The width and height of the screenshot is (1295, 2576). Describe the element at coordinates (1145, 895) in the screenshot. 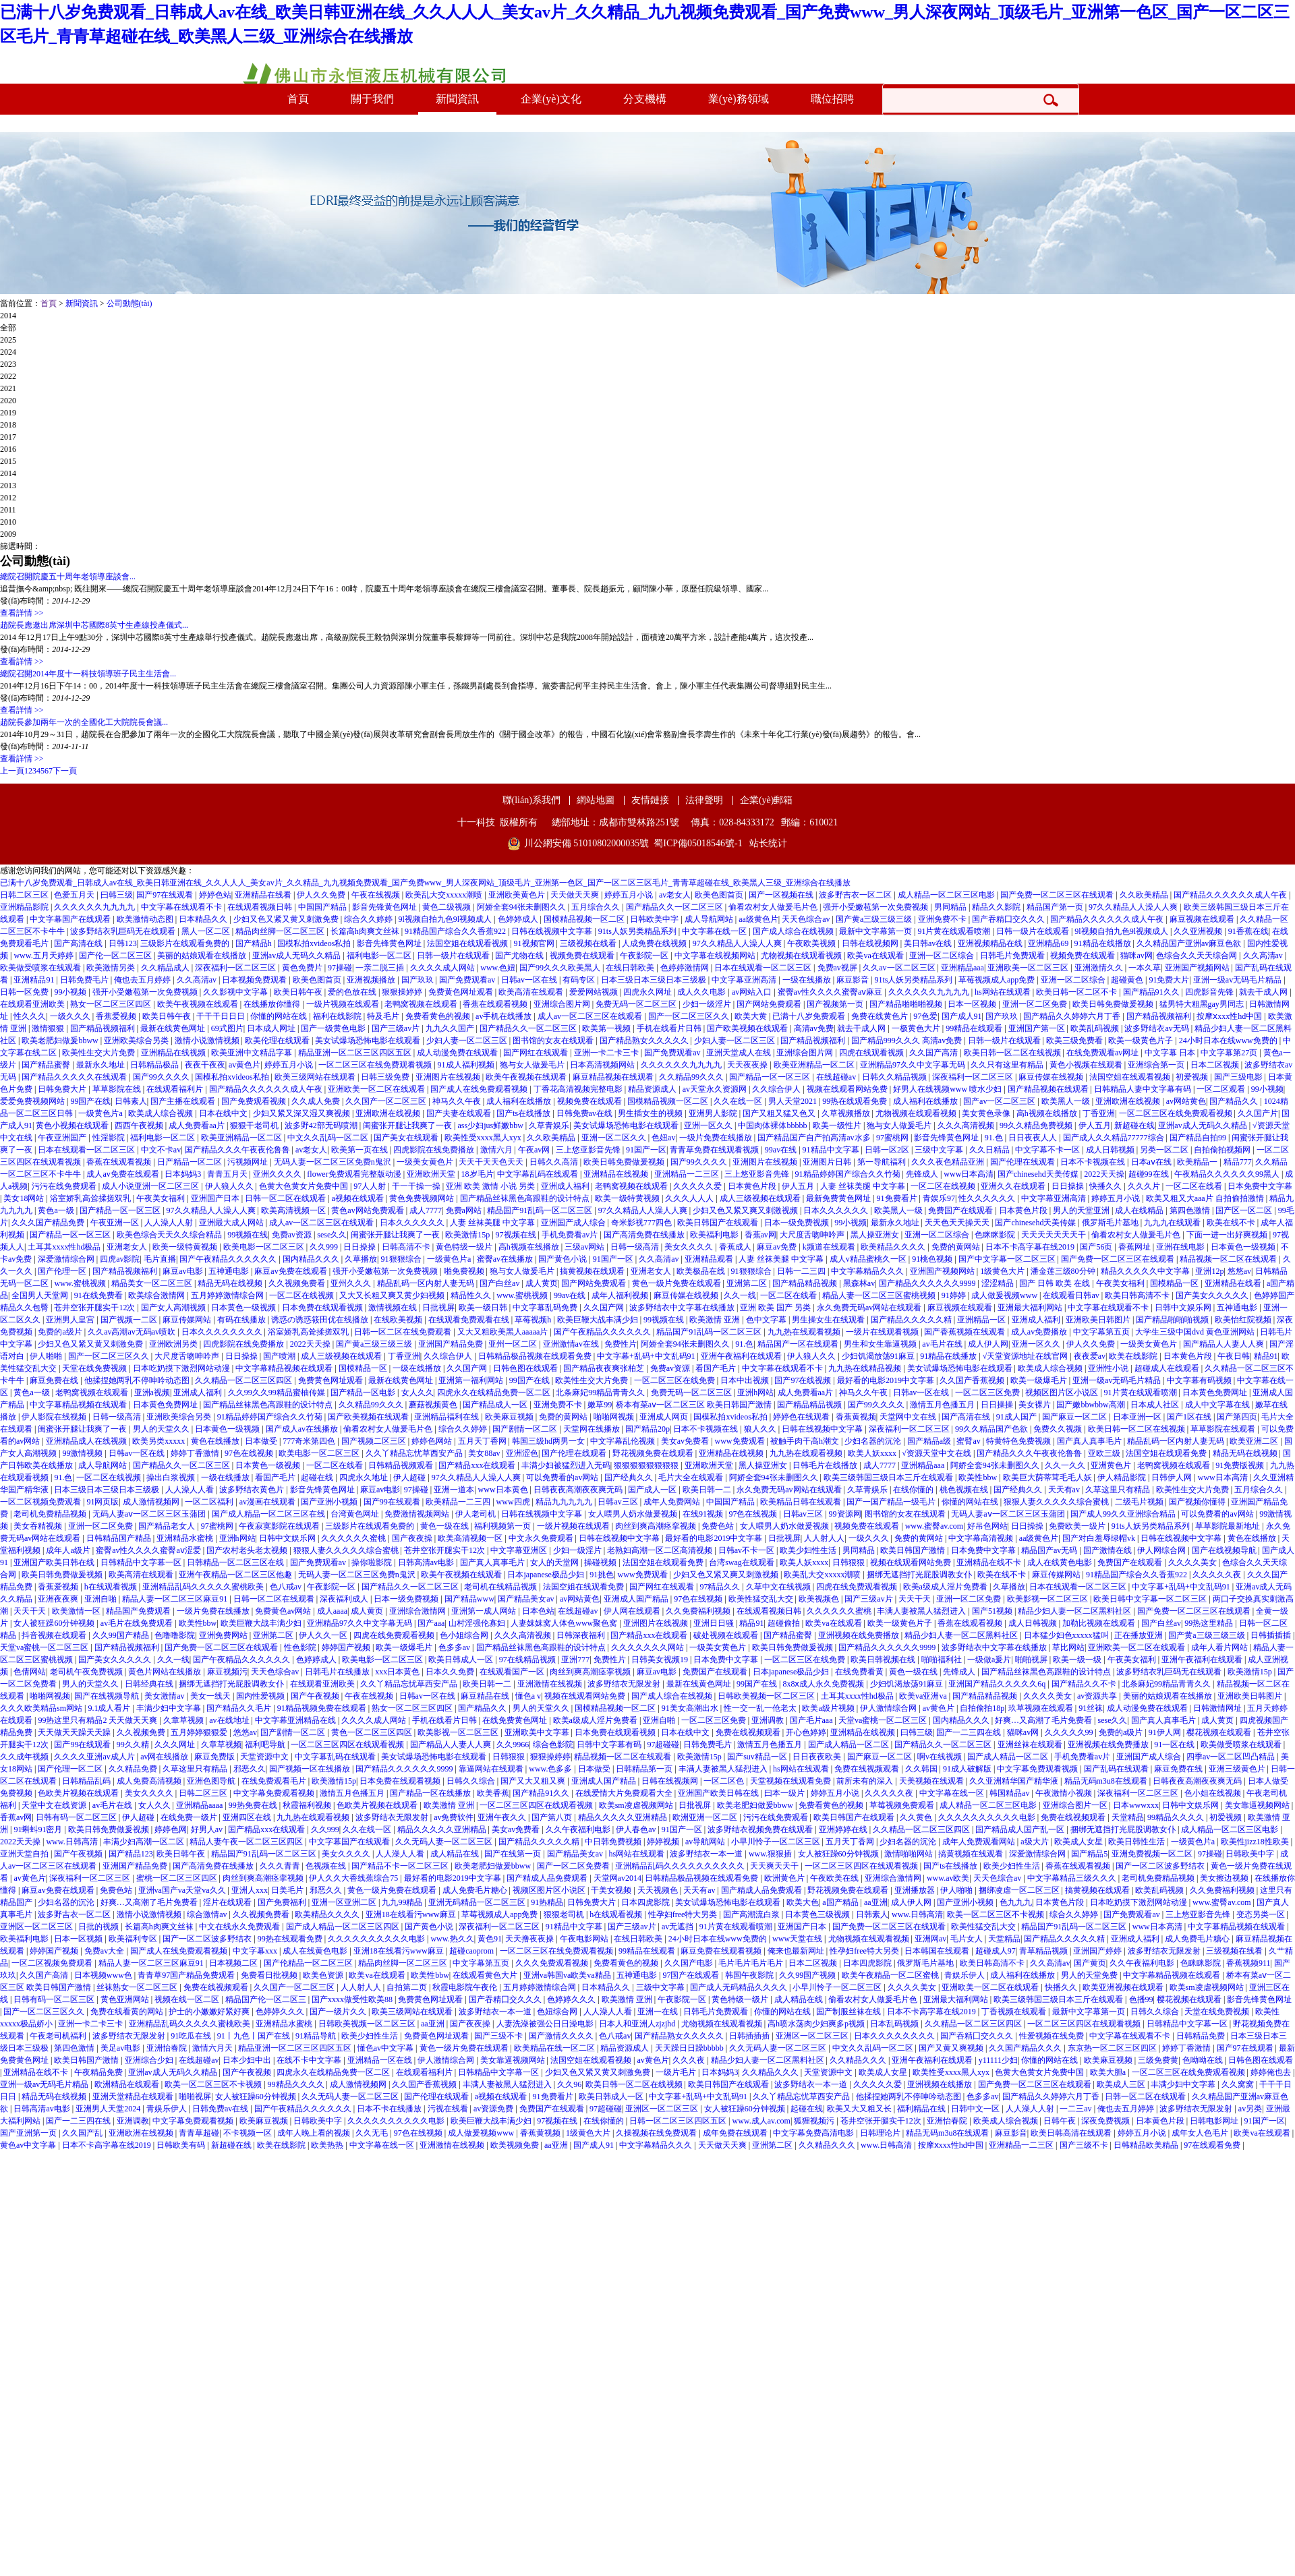

I see `久久欧美精品` at that location.